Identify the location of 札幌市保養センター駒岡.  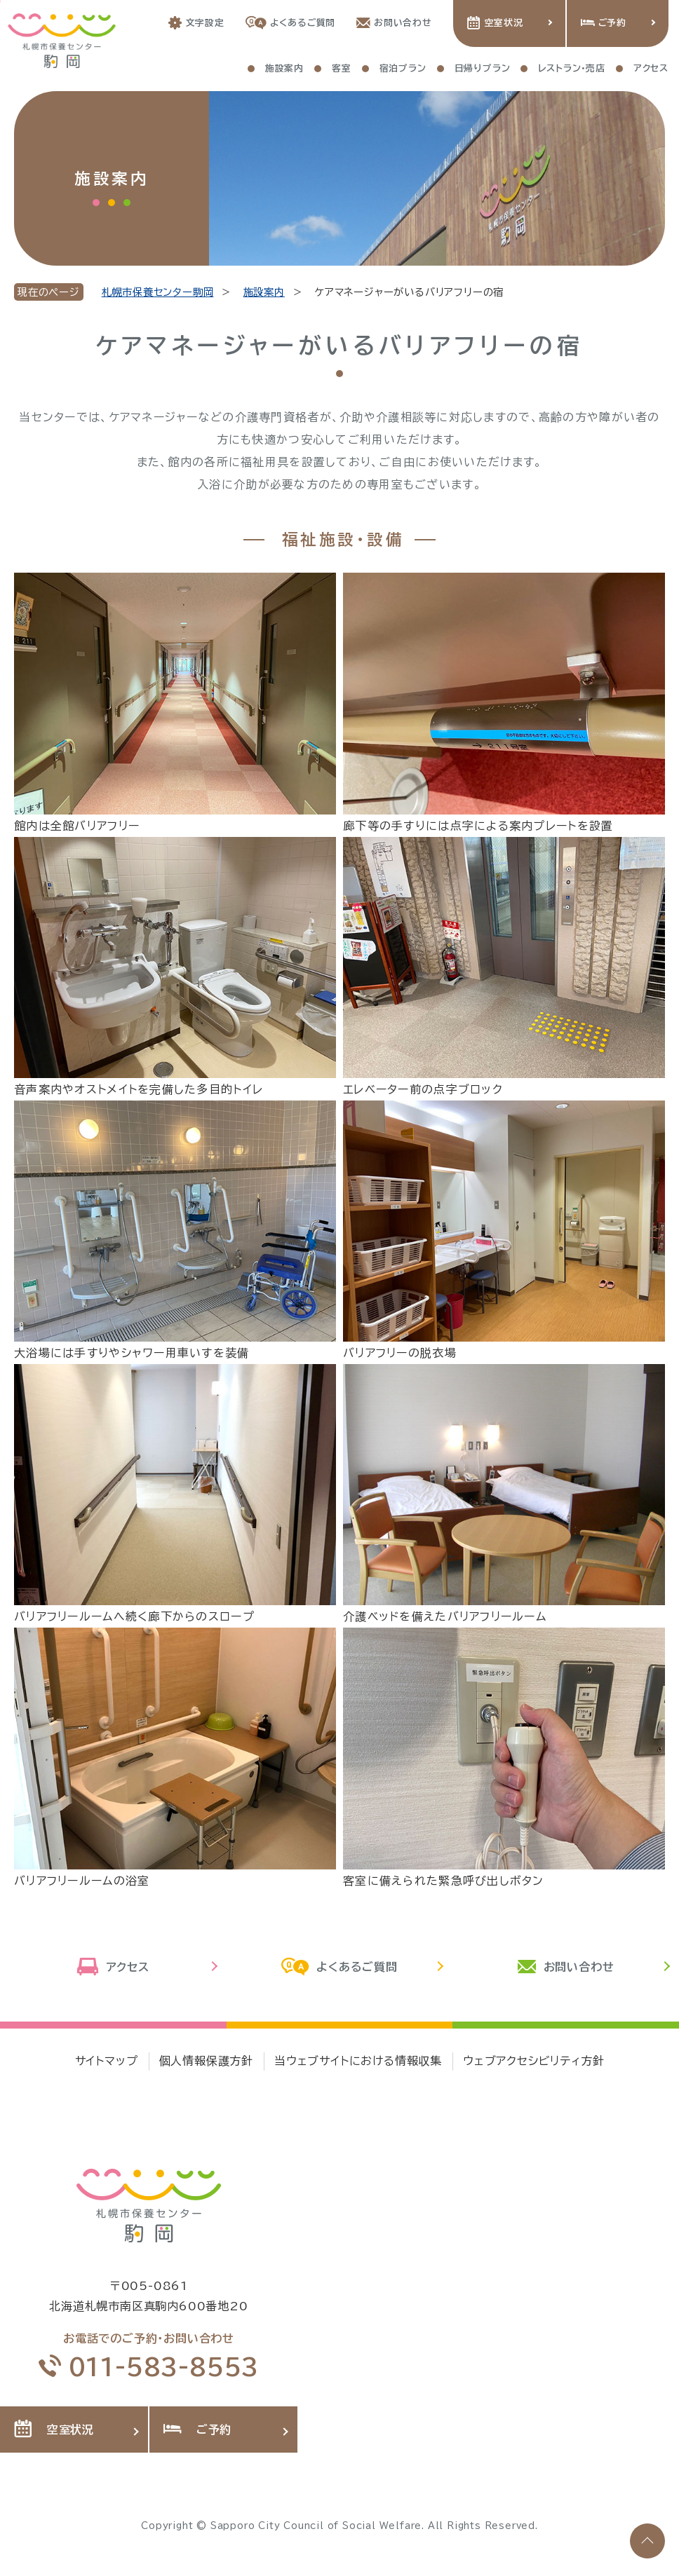
(158, 292).